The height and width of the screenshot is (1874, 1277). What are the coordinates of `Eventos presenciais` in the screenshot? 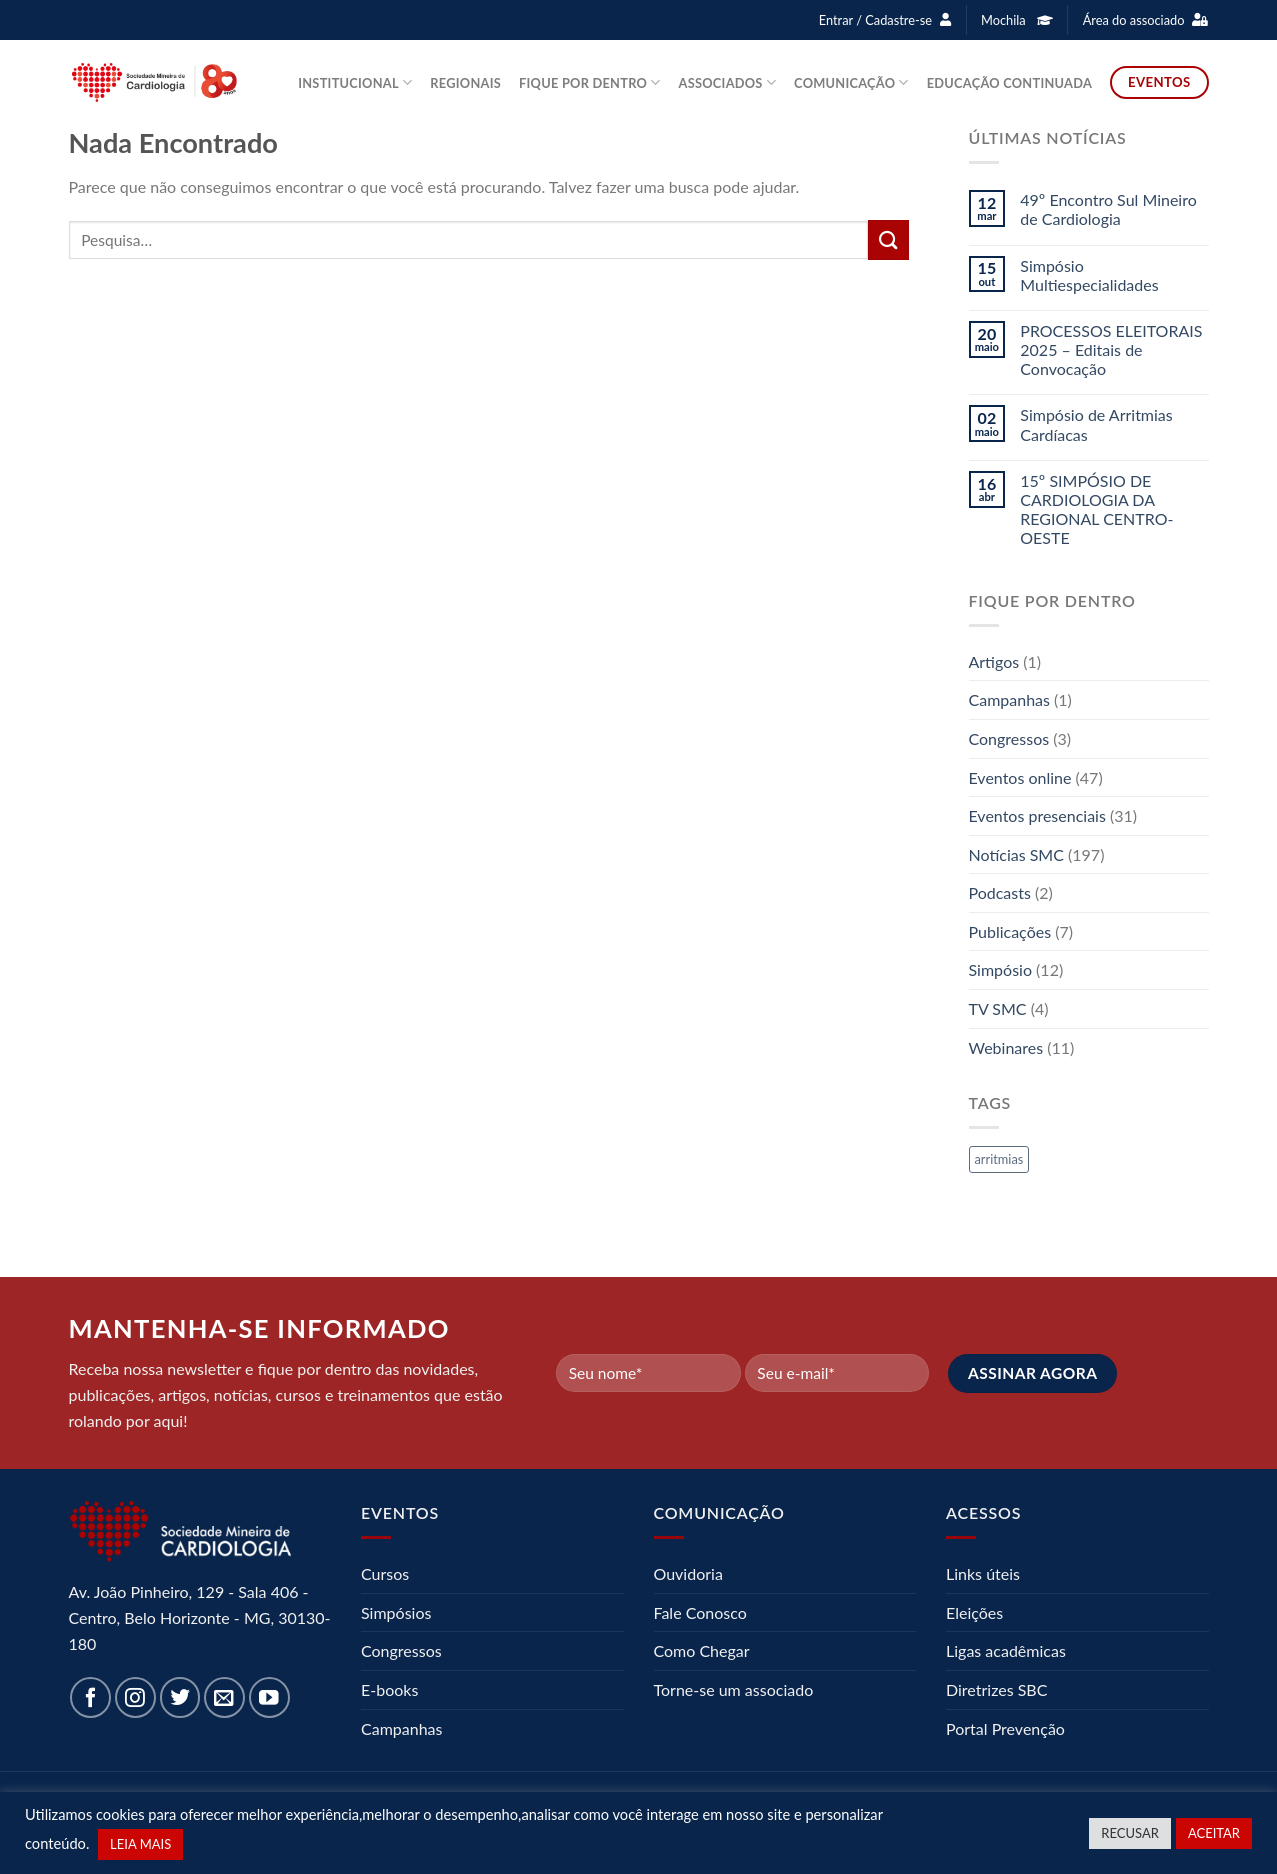 It's located at (1037, 815).